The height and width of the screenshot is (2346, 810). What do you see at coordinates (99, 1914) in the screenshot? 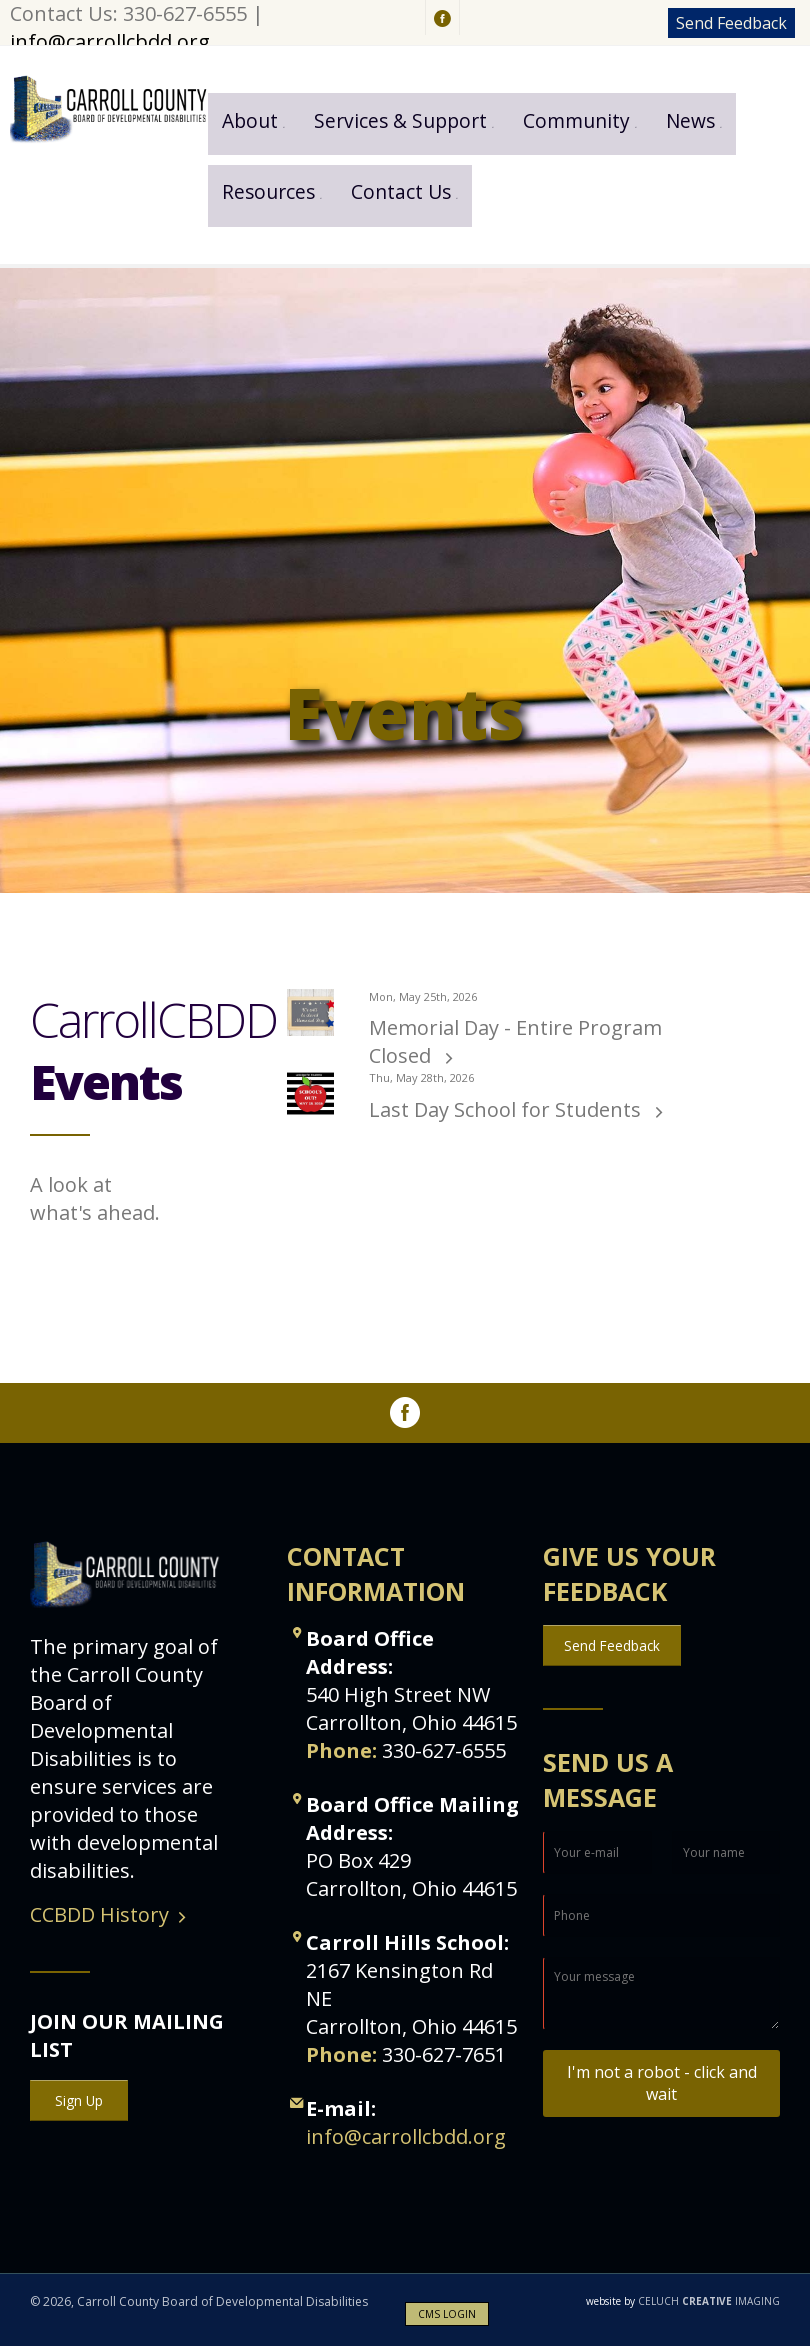
I see `CCBDD History` at bounding box center [99, 1914].